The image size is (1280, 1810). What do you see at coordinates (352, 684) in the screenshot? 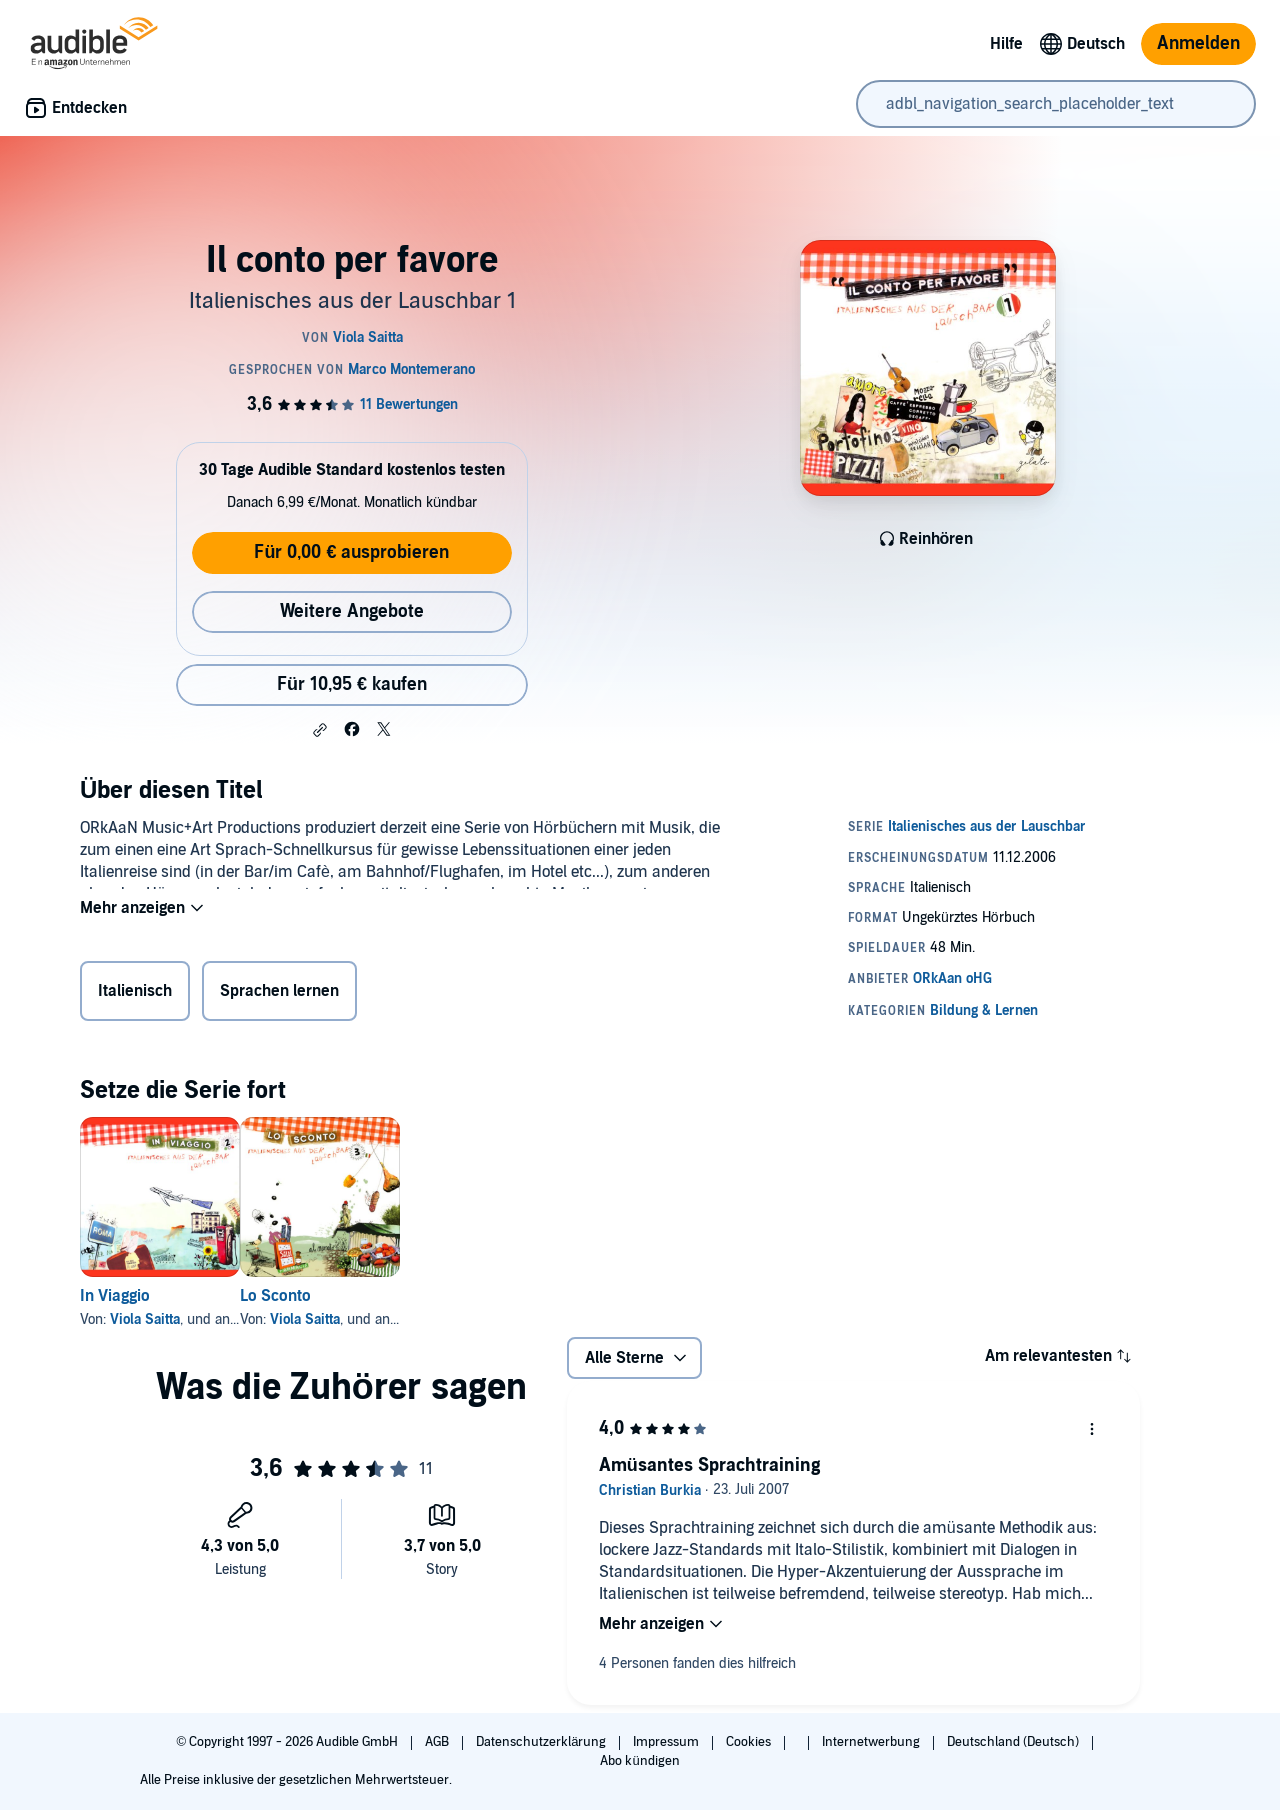
I see `Für 10,95 € kaufen [Kaufe Il conto per favore für 10,95 €]` at bounding box center [352, 684].